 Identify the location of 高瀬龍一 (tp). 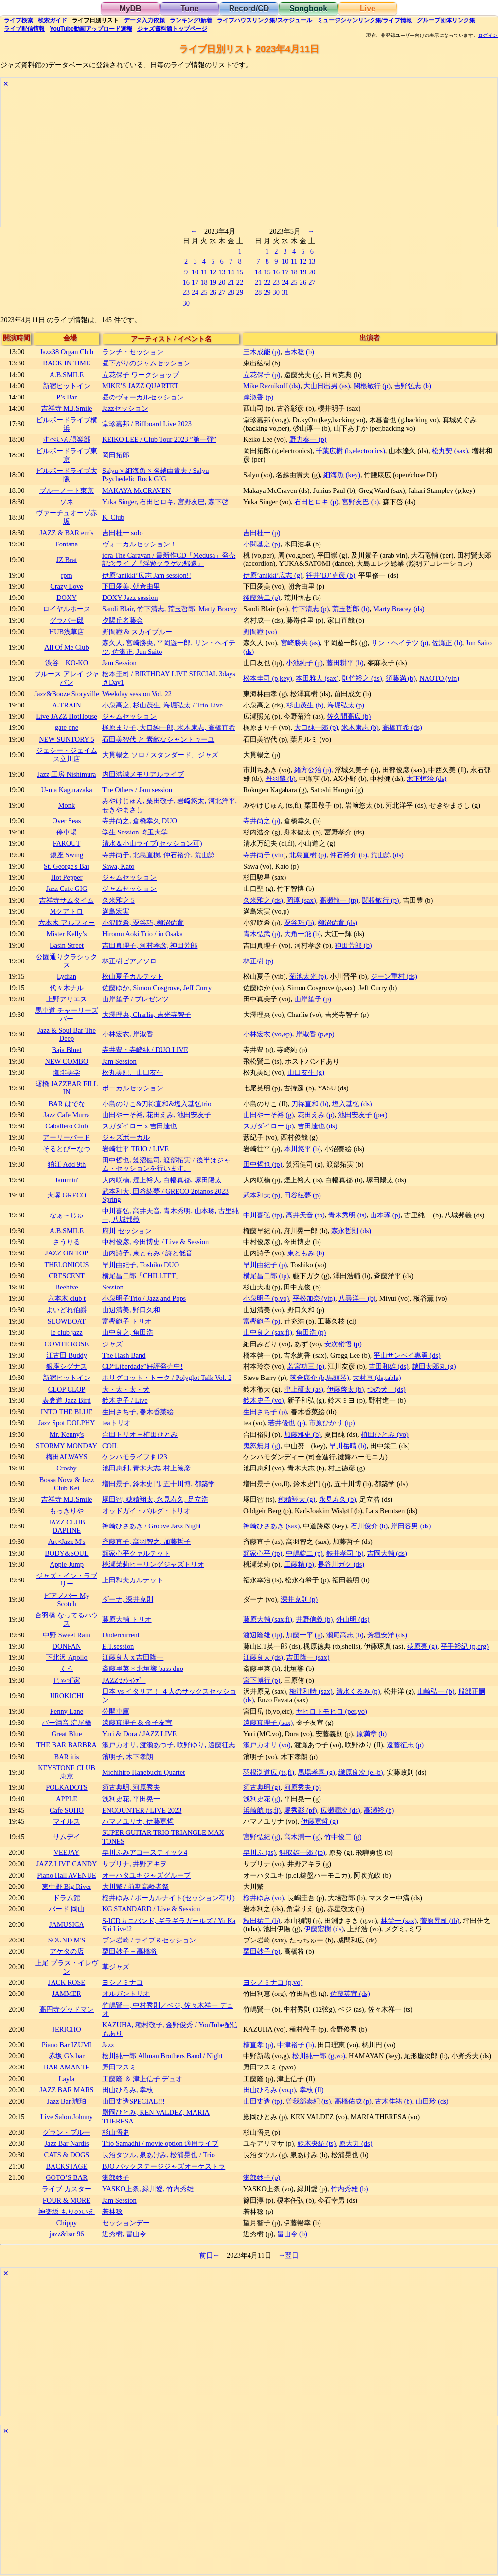
(339, 900).